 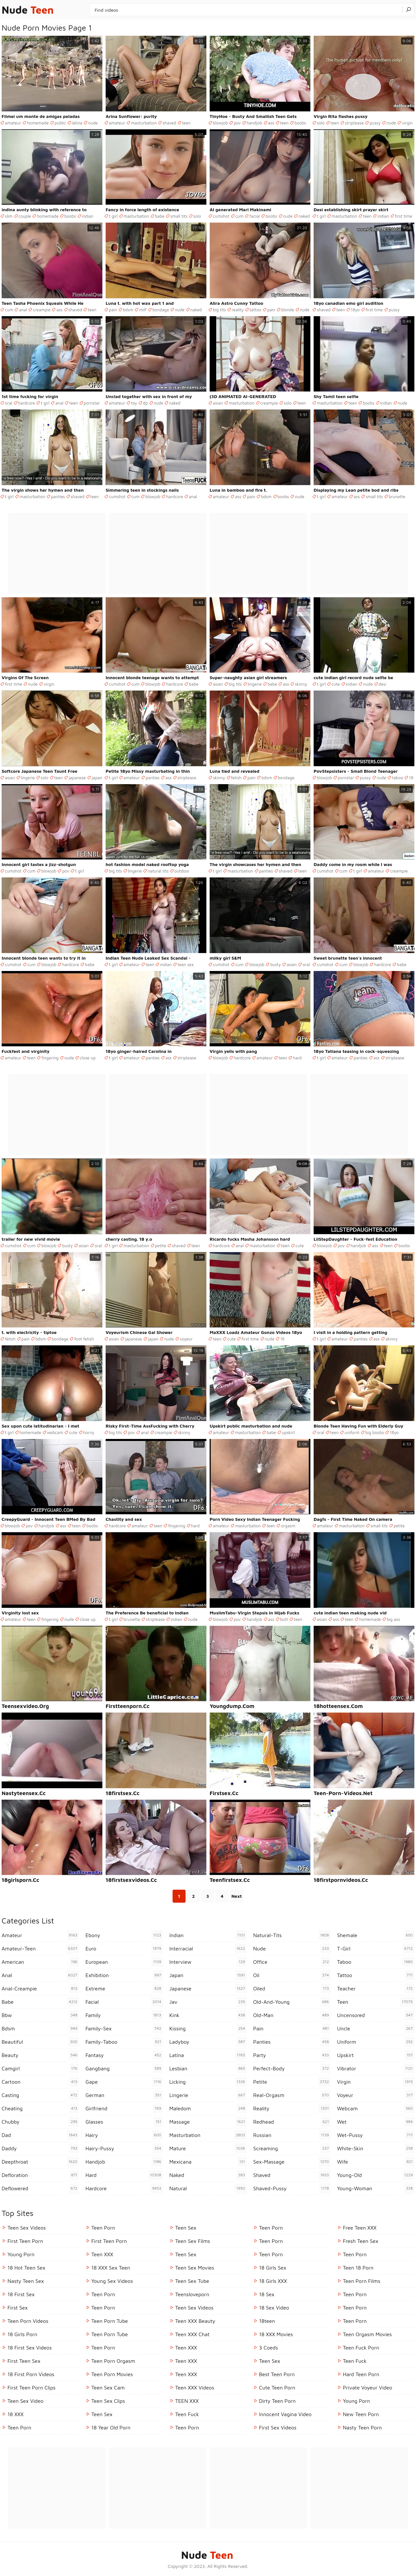 What do you see at coordinates (284, 1619) in the screenshot?
I see `butt` at bounding box center [284, 1619].